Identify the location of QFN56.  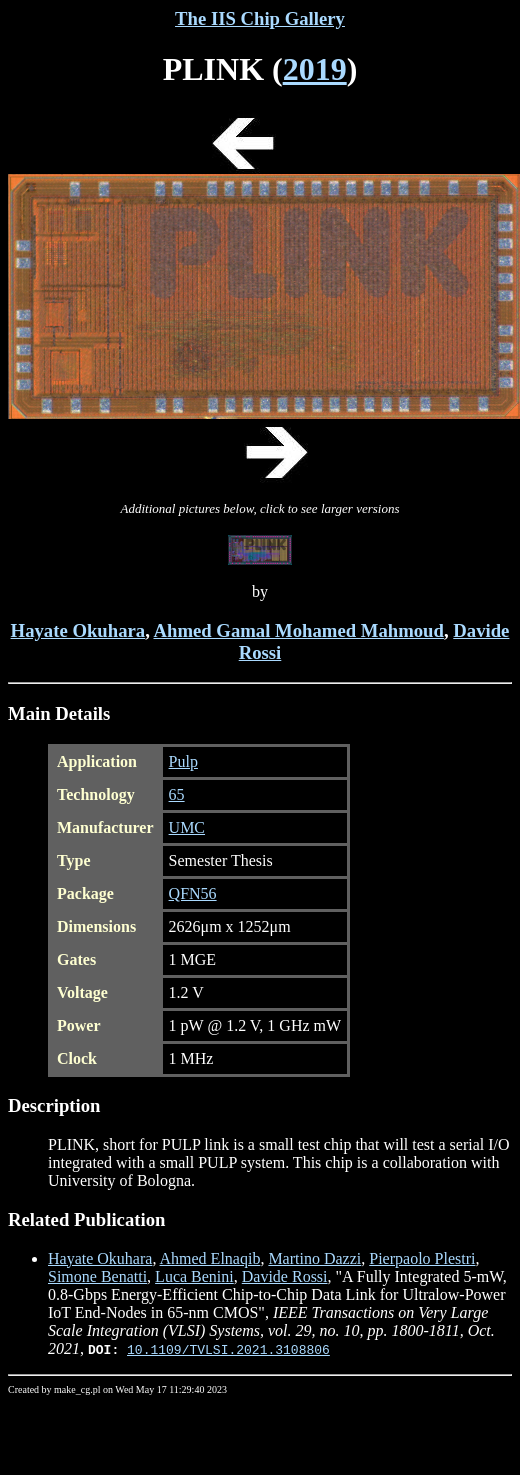
(193, 893).